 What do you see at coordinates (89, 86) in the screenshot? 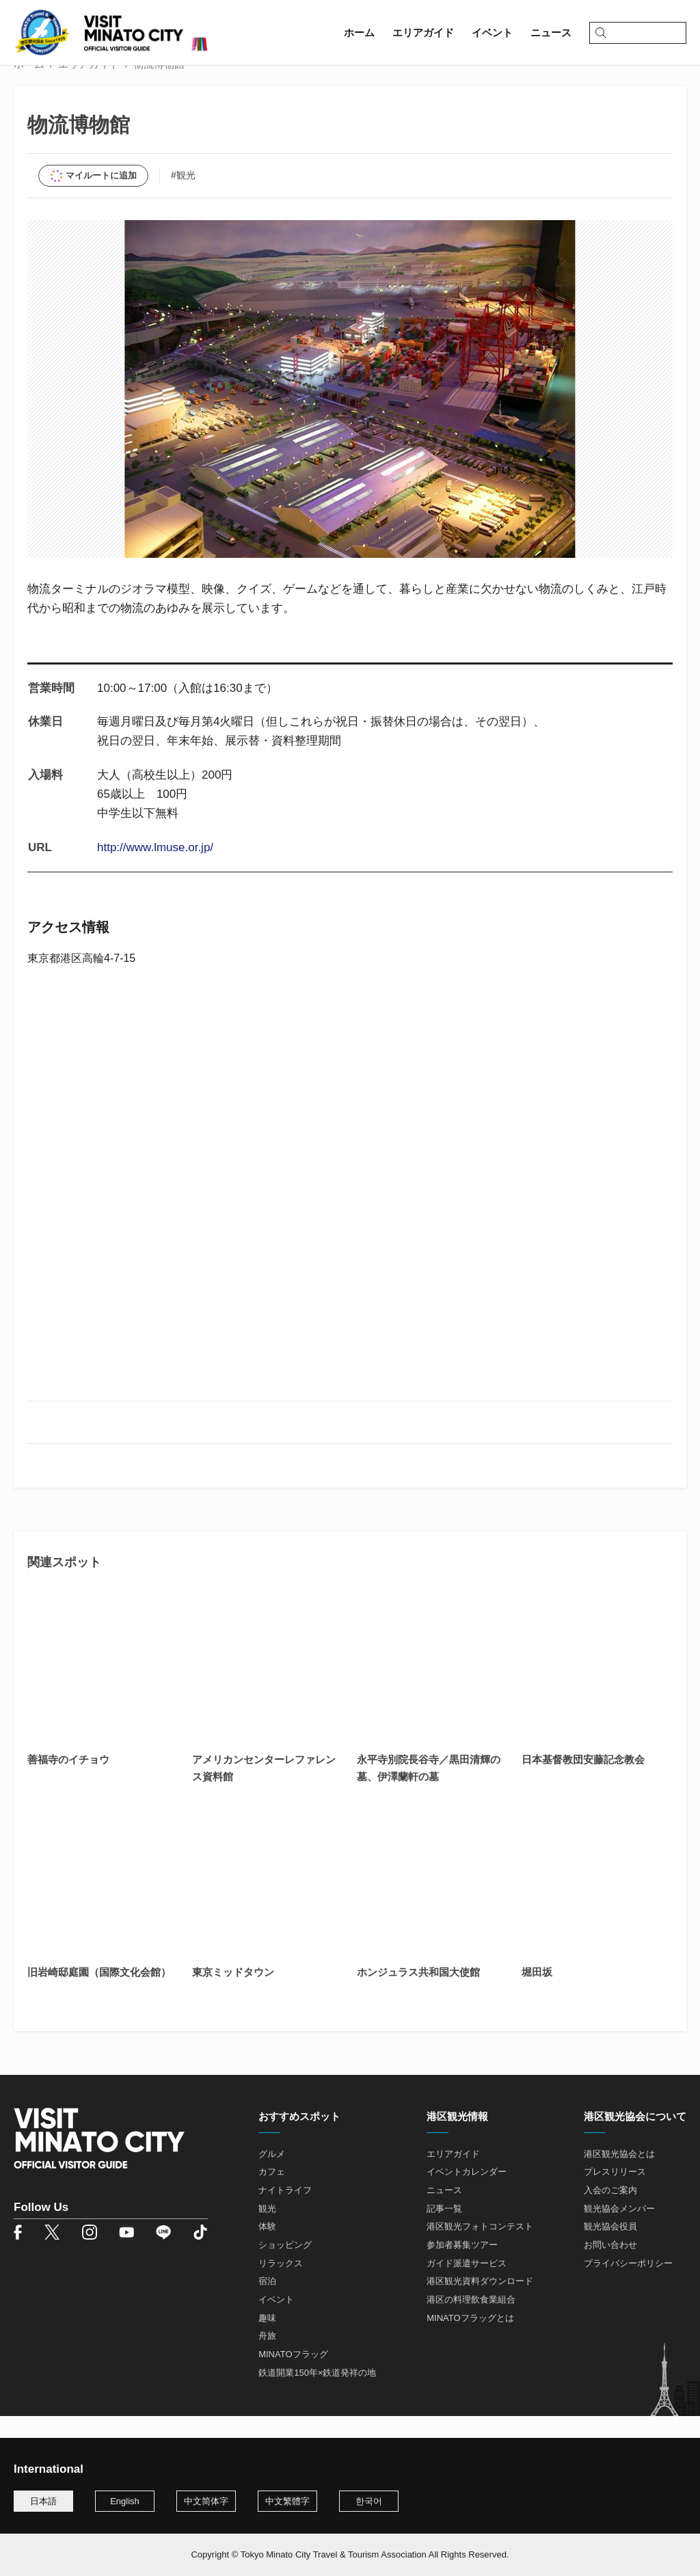
I see `エリアガイド` at bounding box center [89, 86].